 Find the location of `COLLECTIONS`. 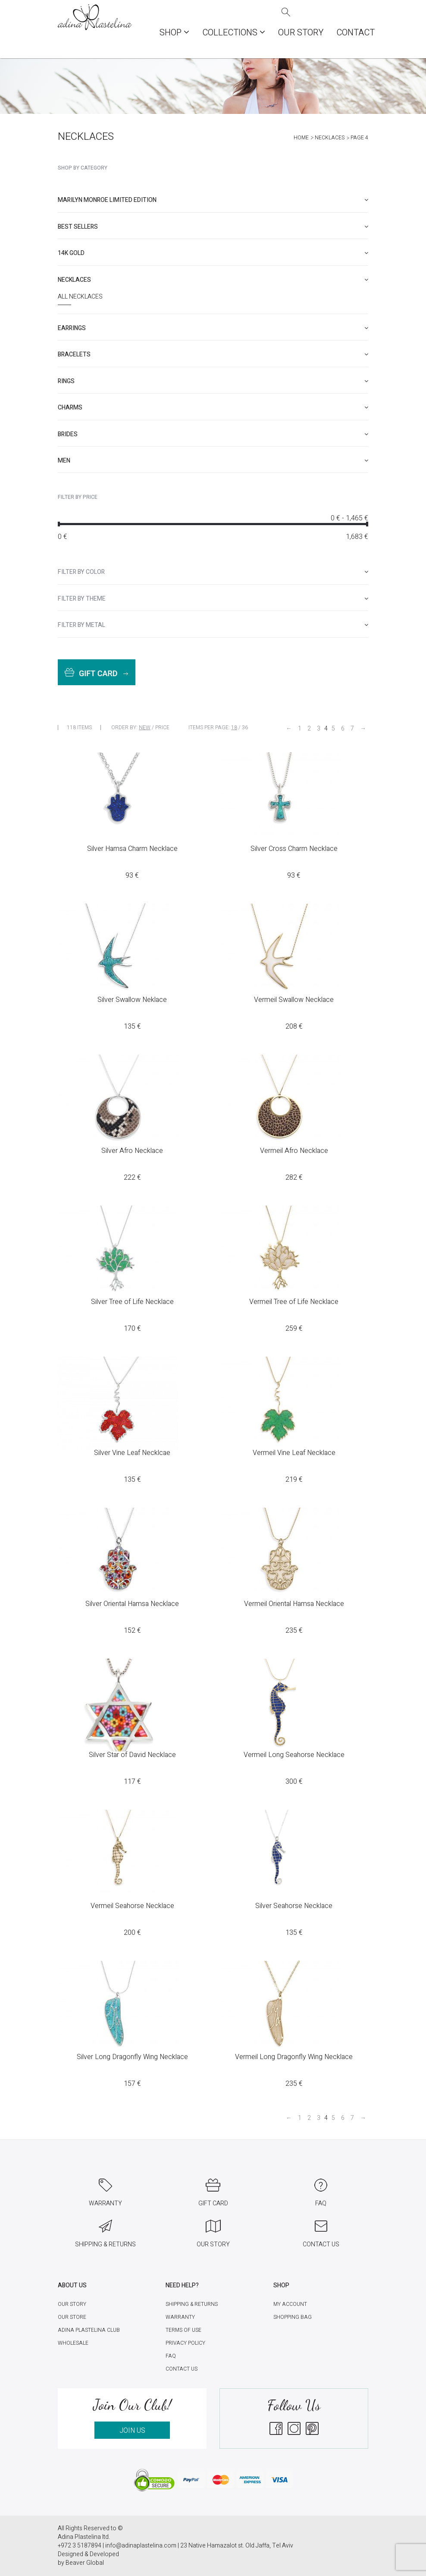

COLLECTIONS is located at coordinates (233, 32).